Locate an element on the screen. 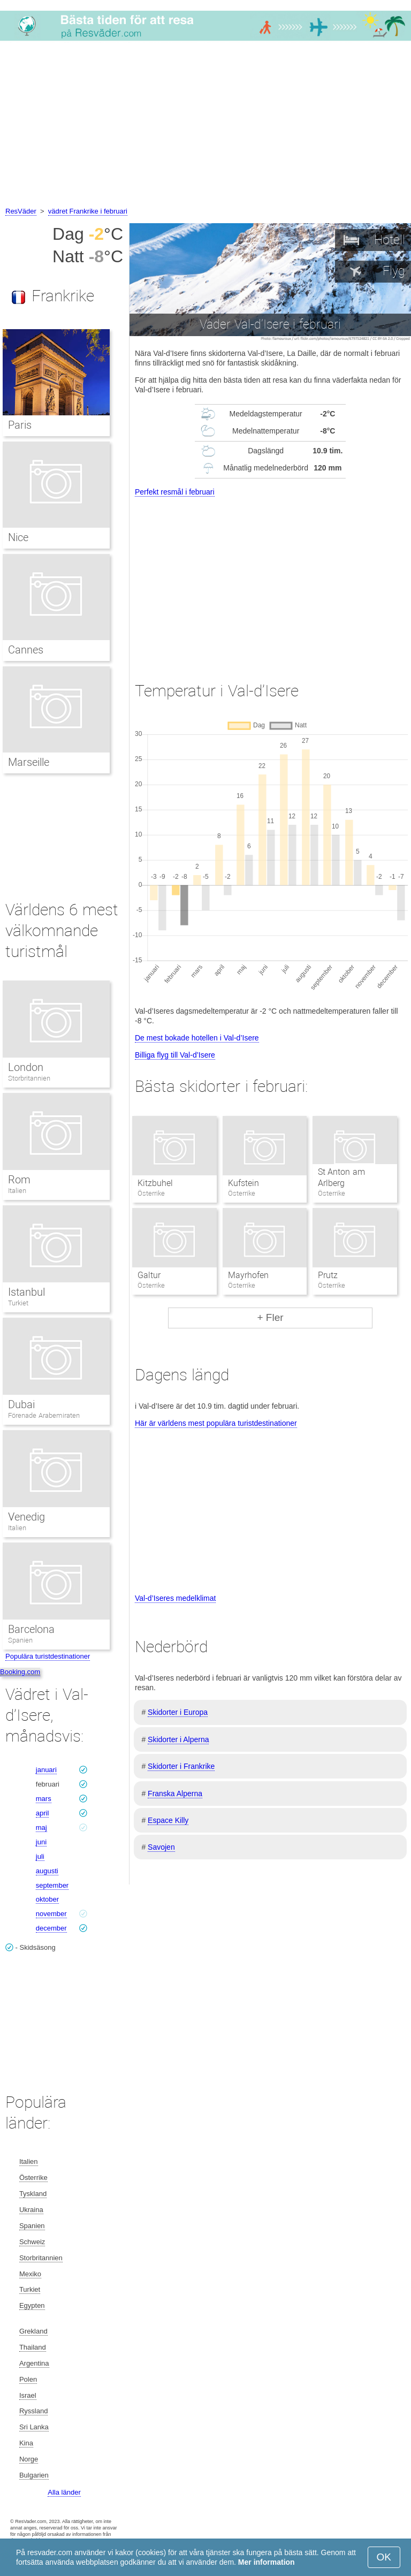  London is located at coordinates (25, 1067).